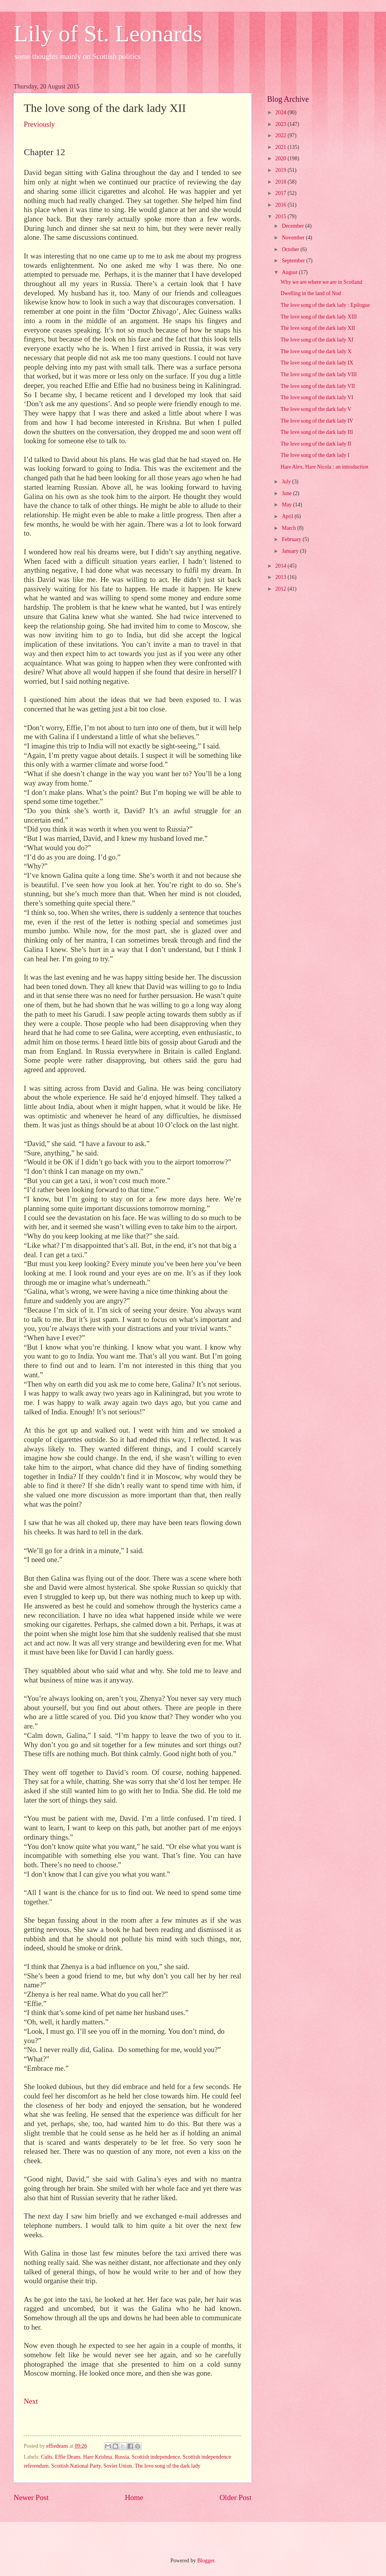 The image size is (386, 2576). I want to click on Next, so click(31, 2401).